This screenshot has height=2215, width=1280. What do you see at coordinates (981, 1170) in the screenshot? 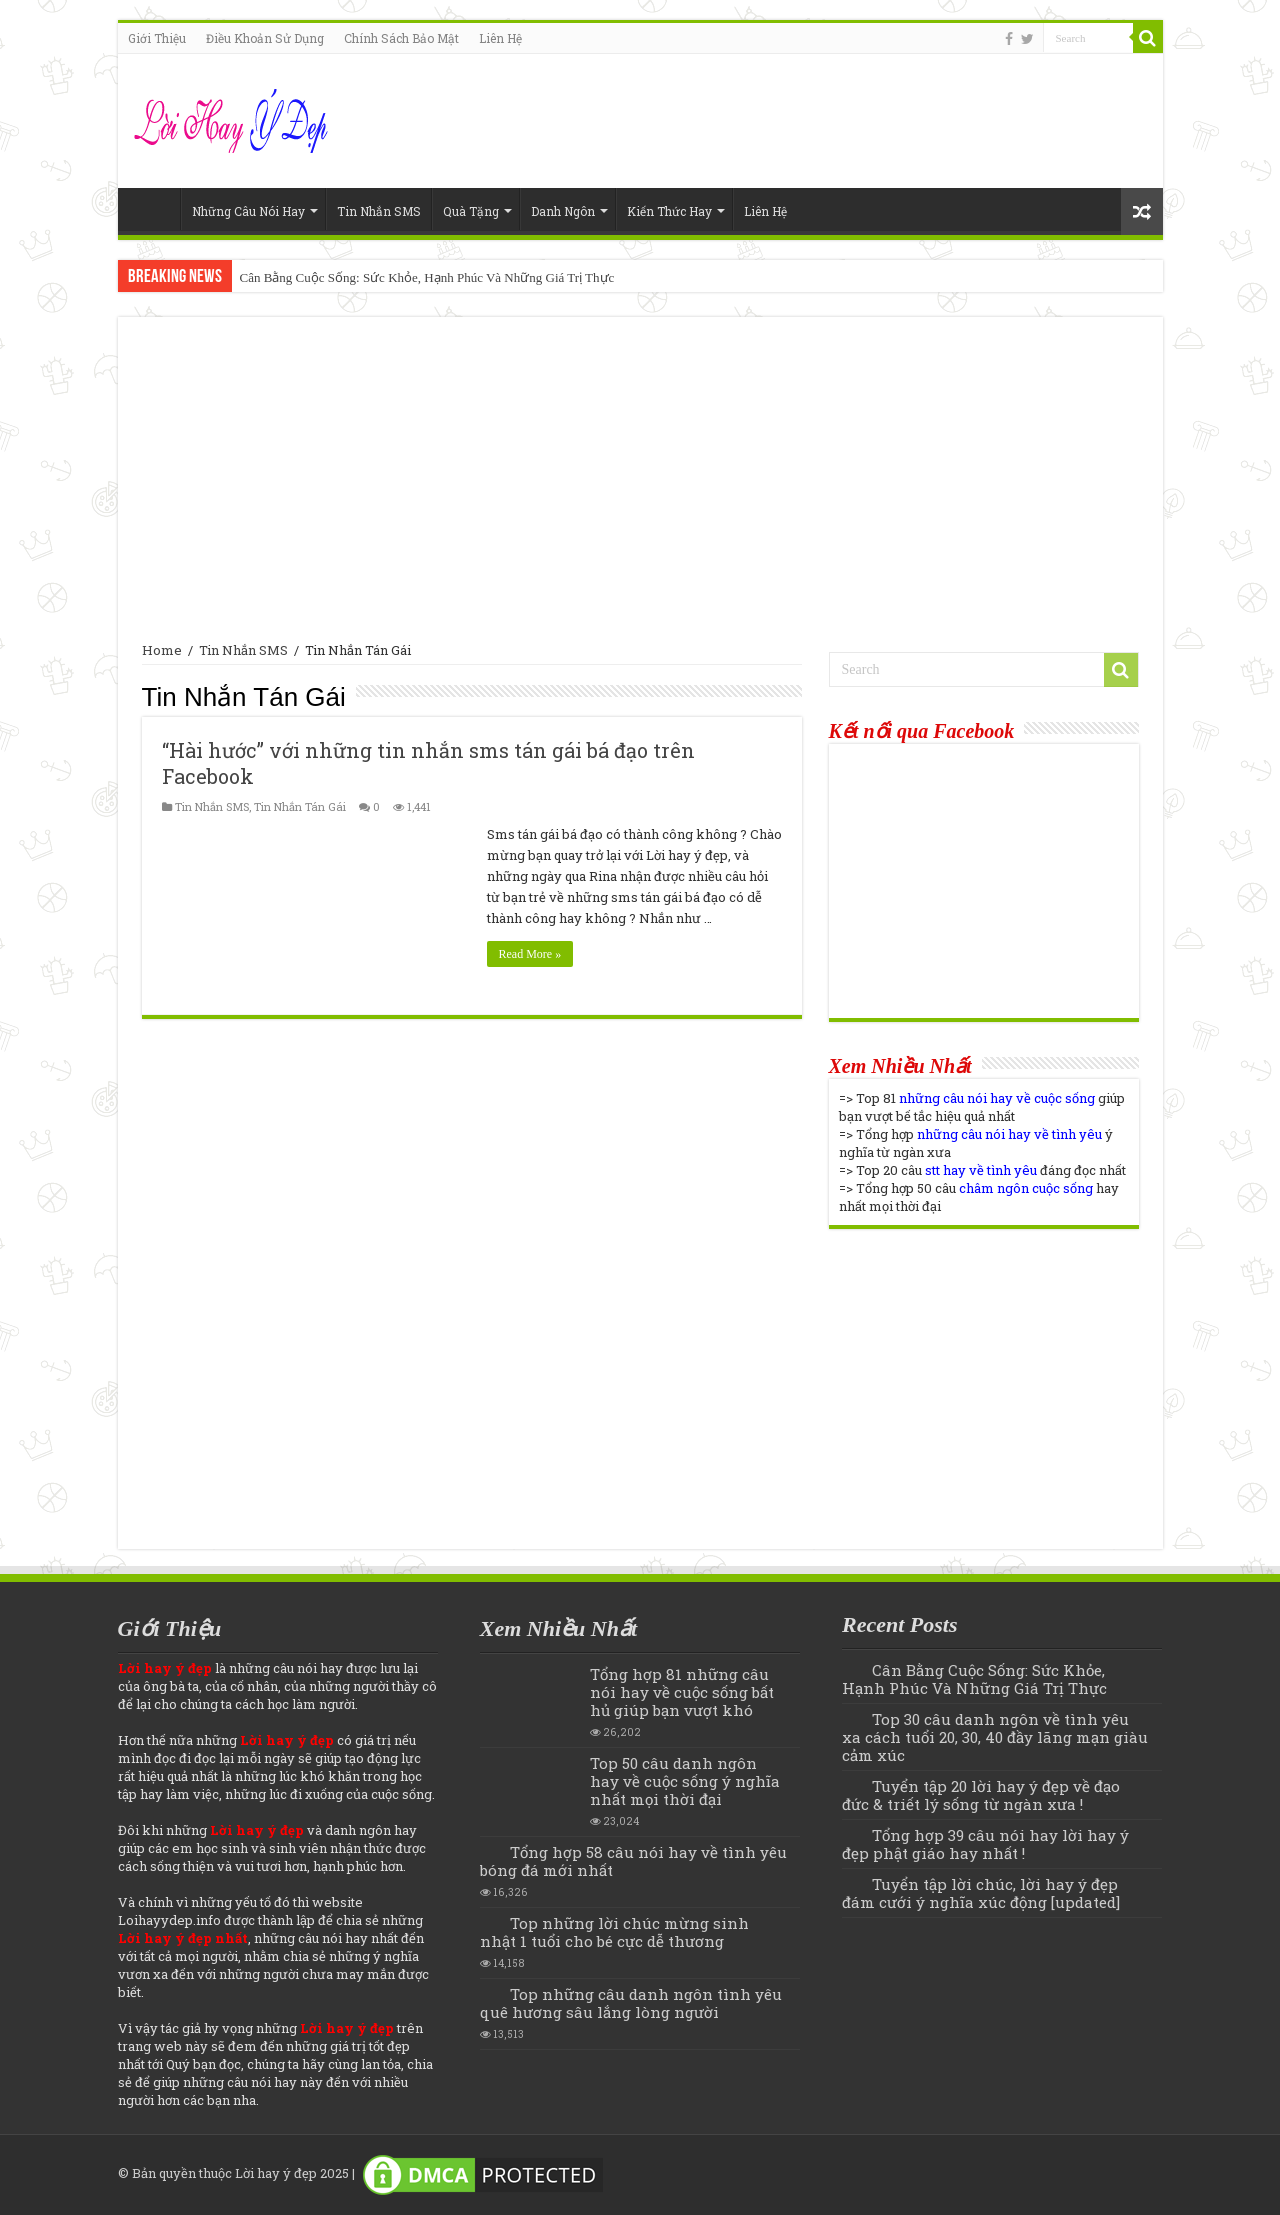
I see `stt hay về tình yêu` at bounding box center [981, 1170].